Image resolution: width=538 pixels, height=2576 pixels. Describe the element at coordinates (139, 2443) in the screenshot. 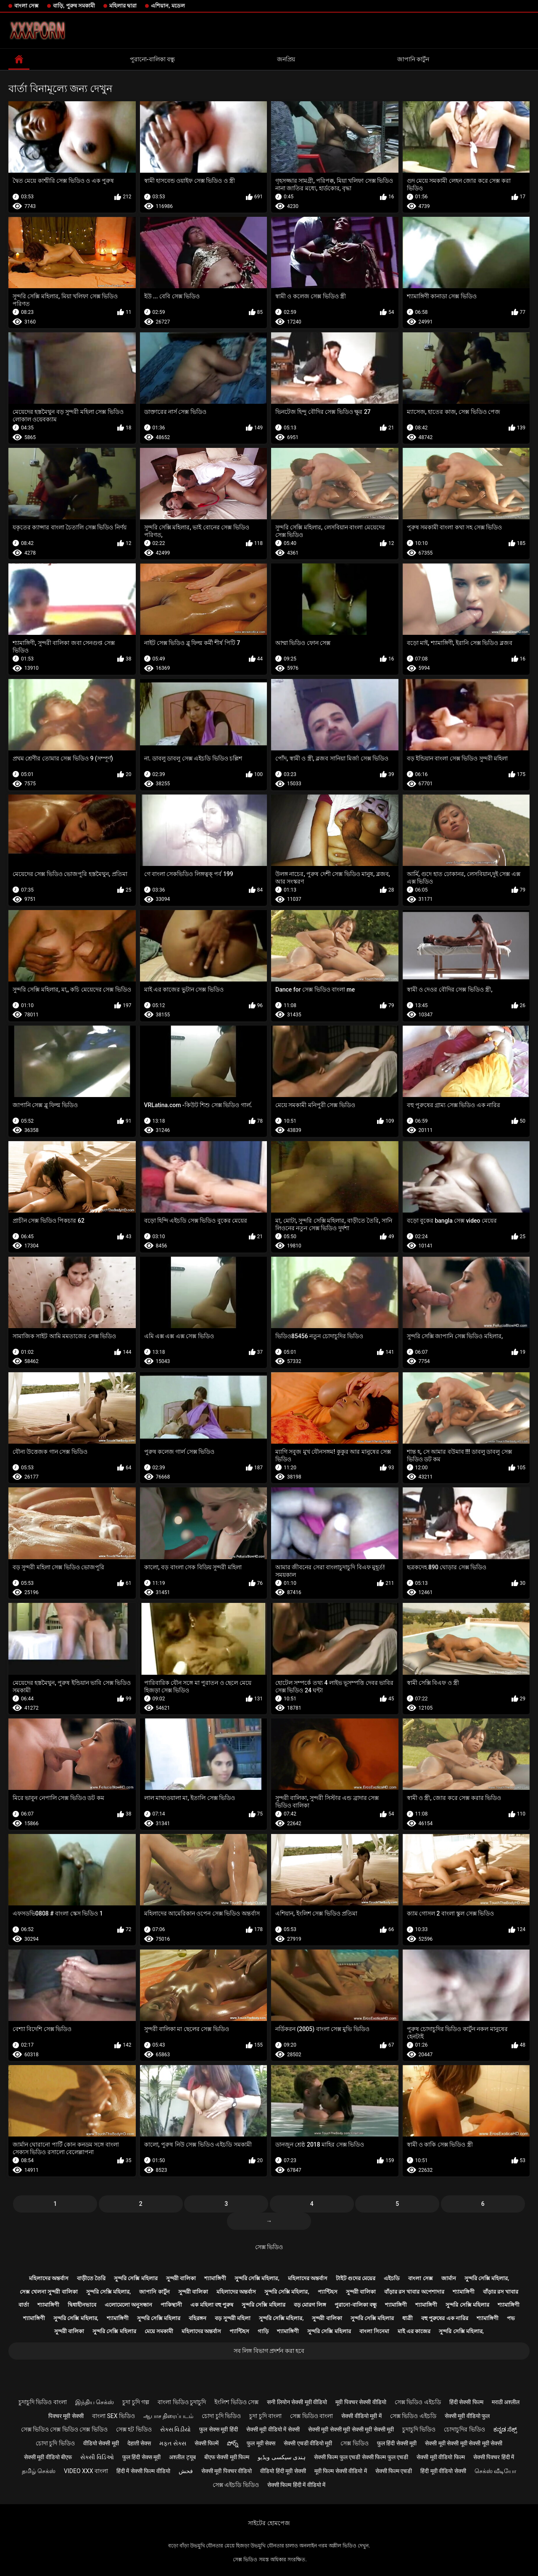

I see `देहाती सेक्स` at that location.